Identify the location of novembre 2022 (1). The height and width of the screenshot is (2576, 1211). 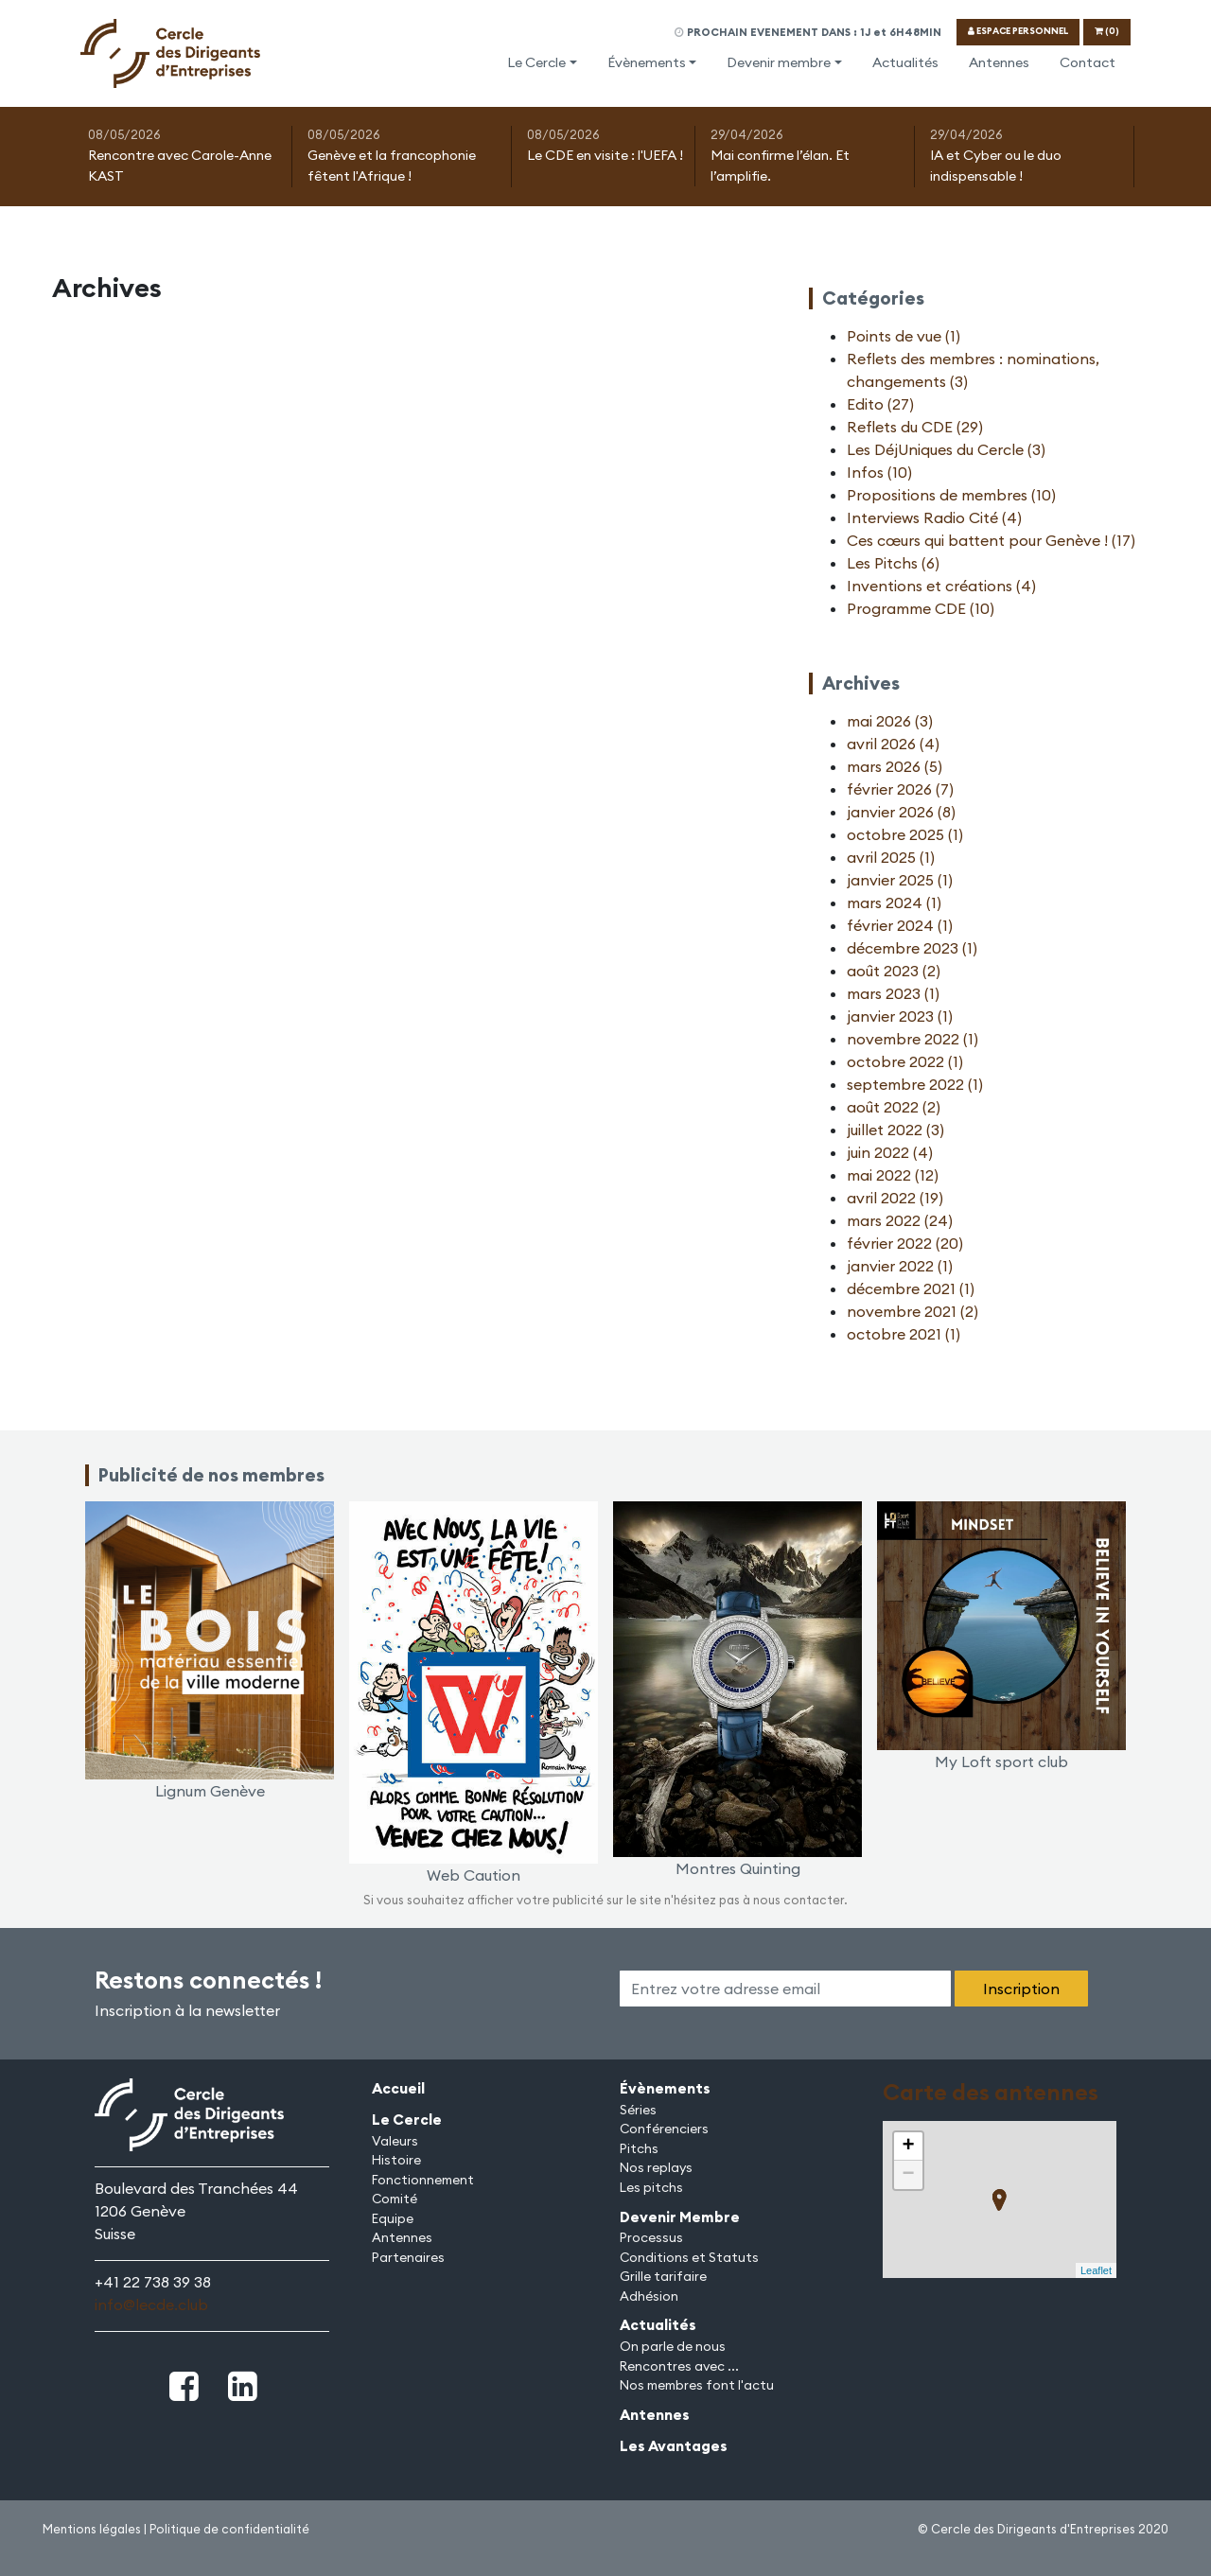
(912, 1038).